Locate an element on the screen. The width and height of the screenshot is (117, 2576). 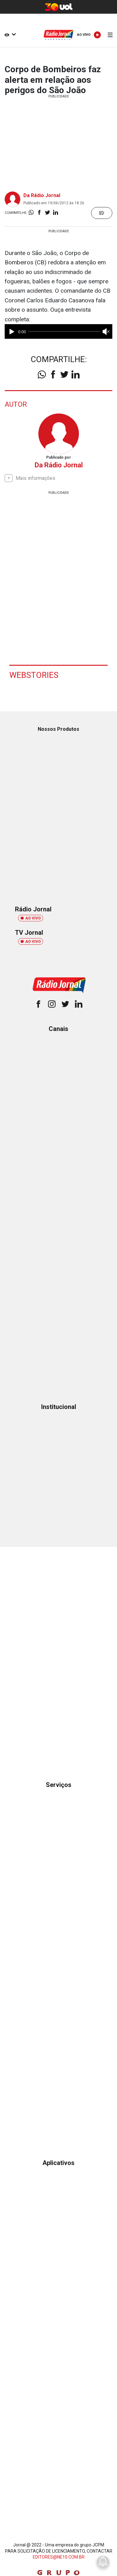
EDITORES@NE10.COM.BR is located at coordinates (59, 2557).